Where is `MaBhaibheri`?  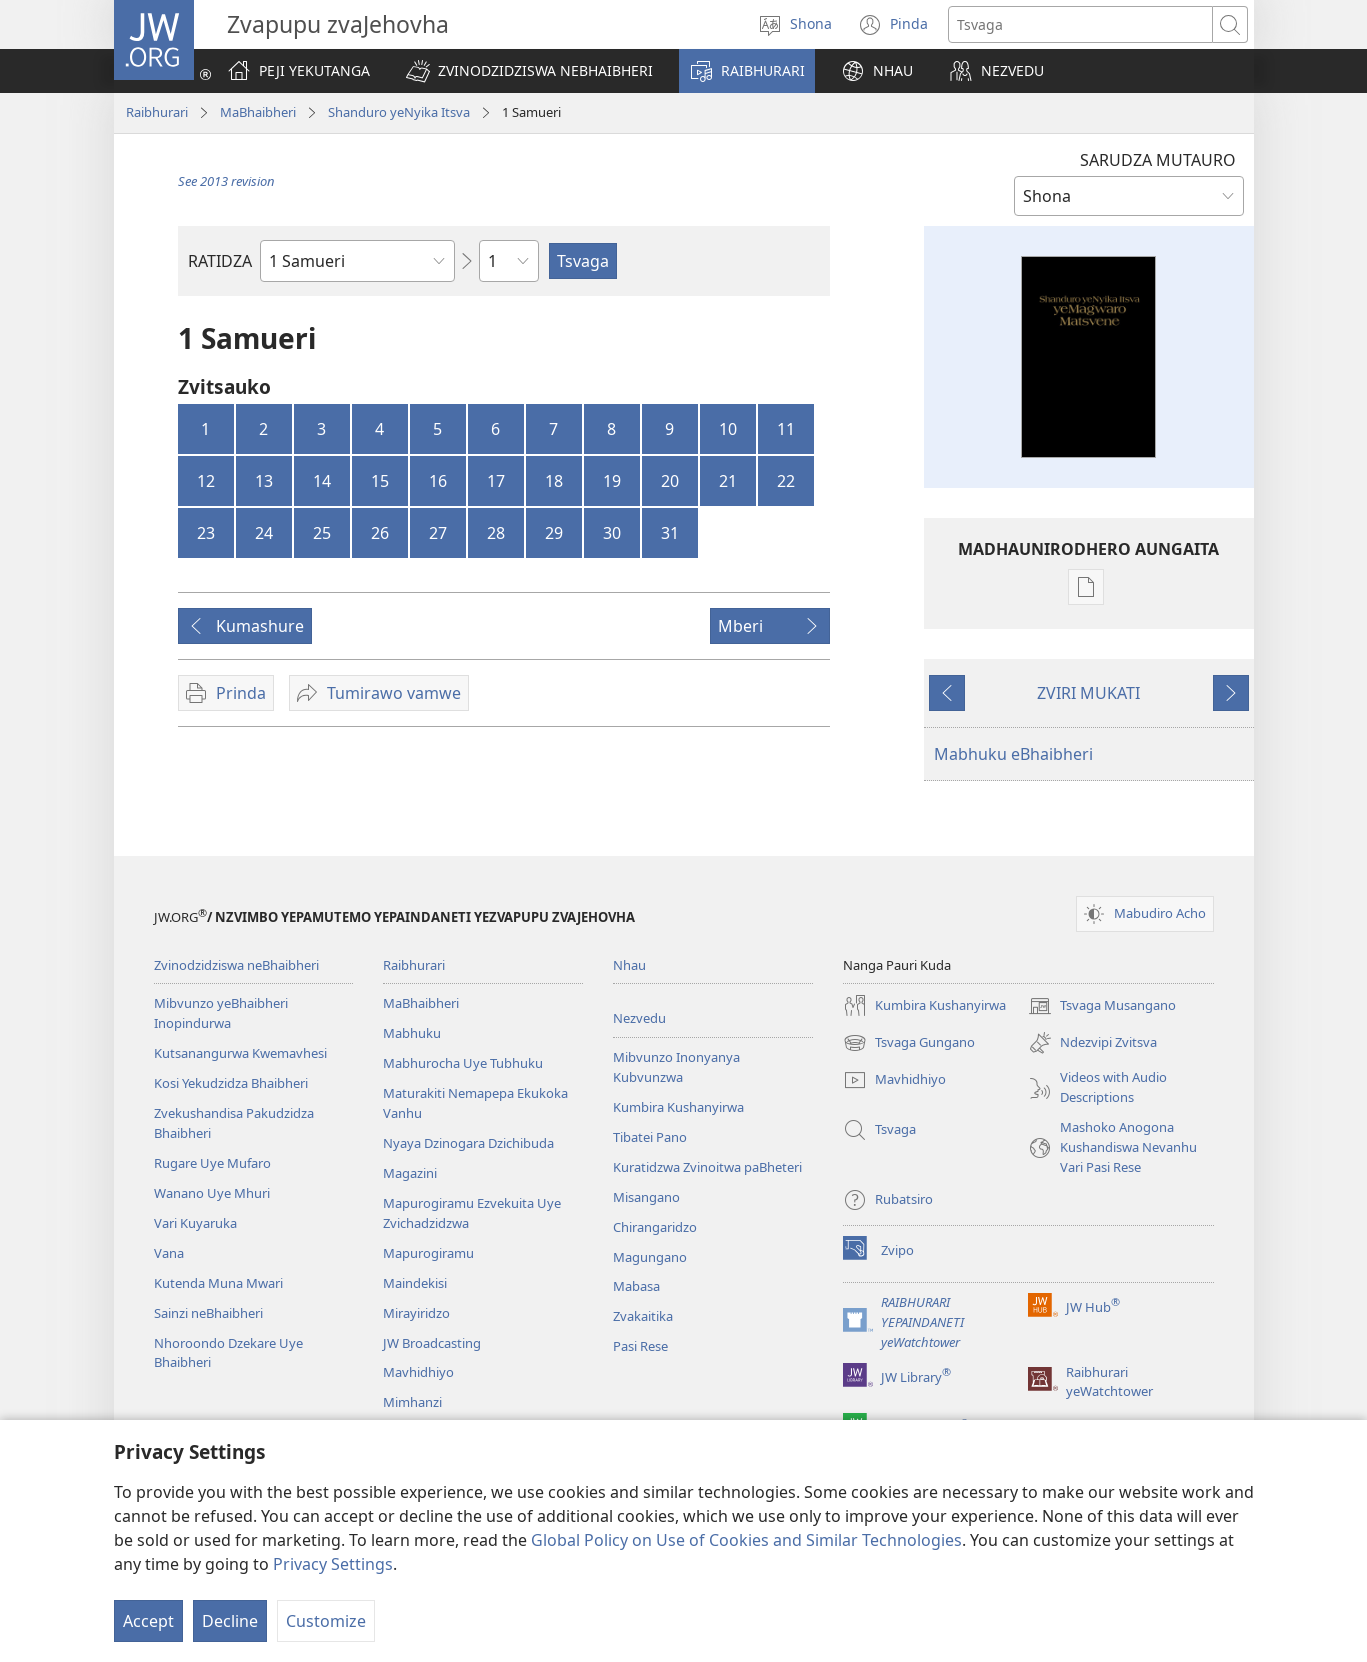 MaBhaibheri is located at coordinates (258, 112).